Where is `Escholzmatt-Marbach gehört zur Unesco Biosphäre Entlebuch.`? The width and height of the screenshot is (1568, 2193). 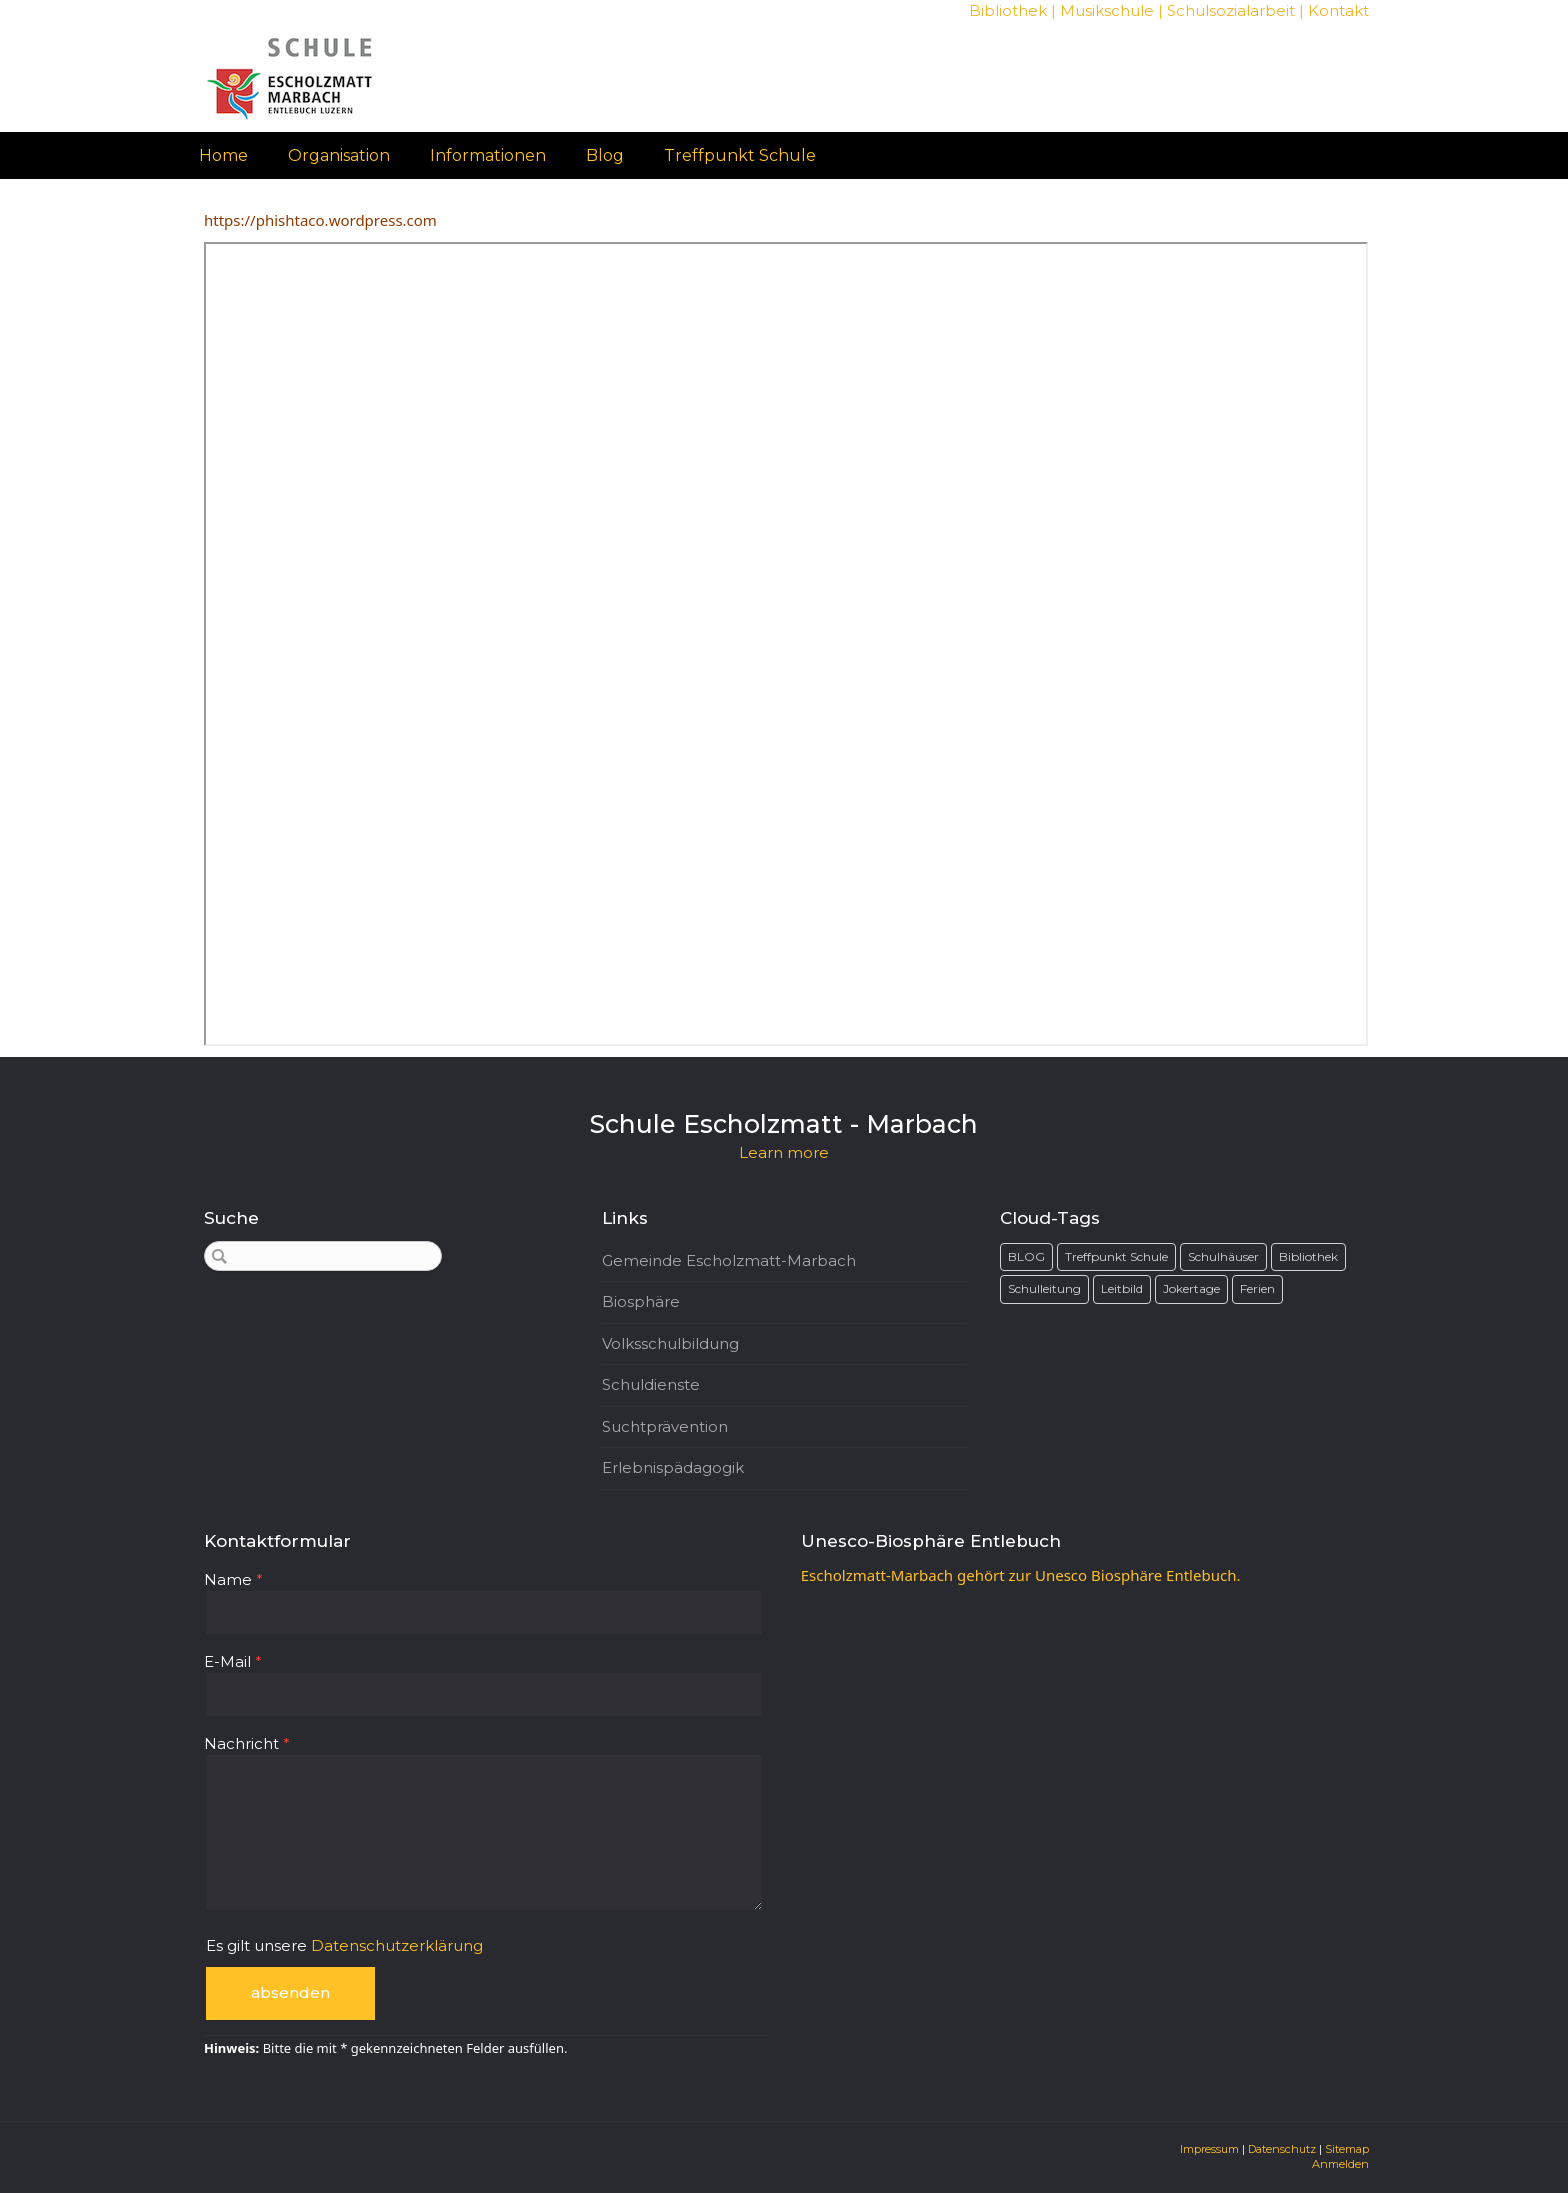 Escholzmatt-Marbach gehört zur Unesco Biosphäre Entlebuch. is located at coordinates (1021, 1575).